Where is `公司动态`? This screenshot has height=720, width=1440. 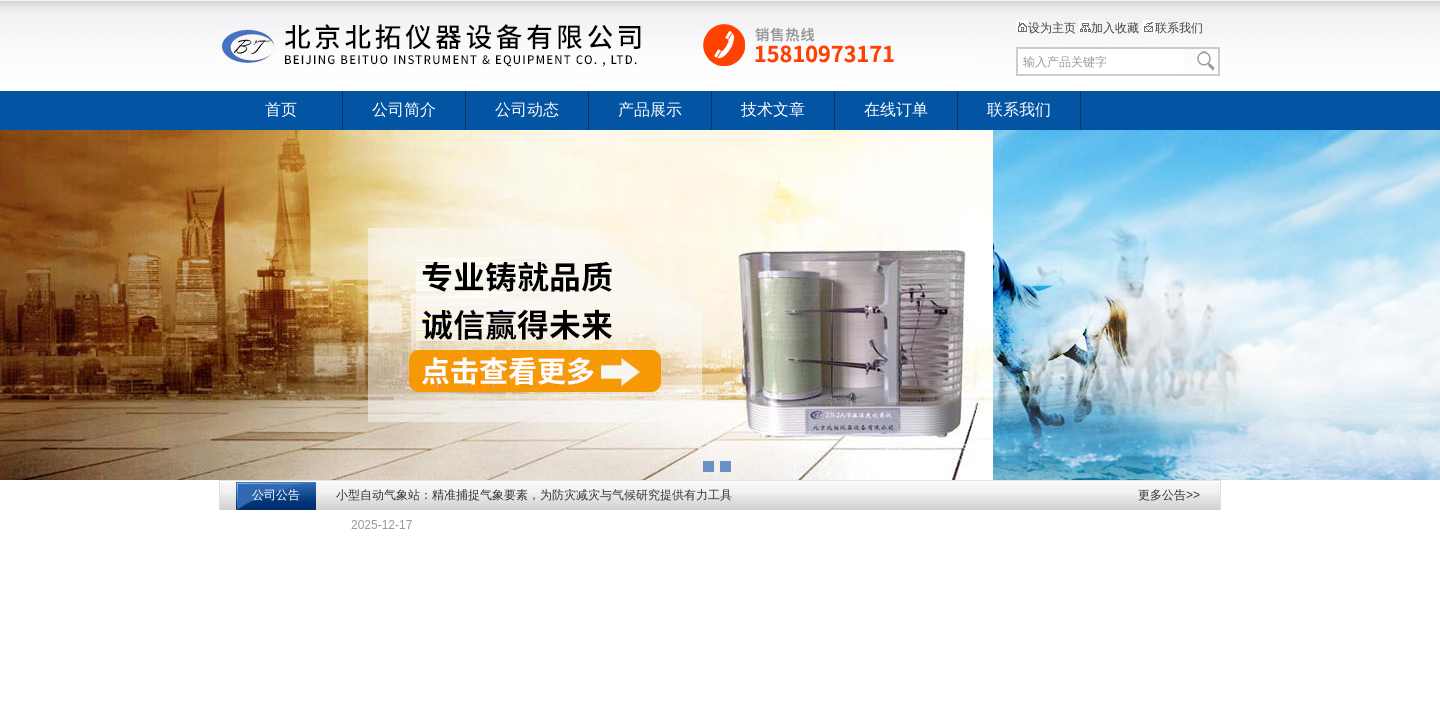
公司动态 is located at coordinates (527, 109).